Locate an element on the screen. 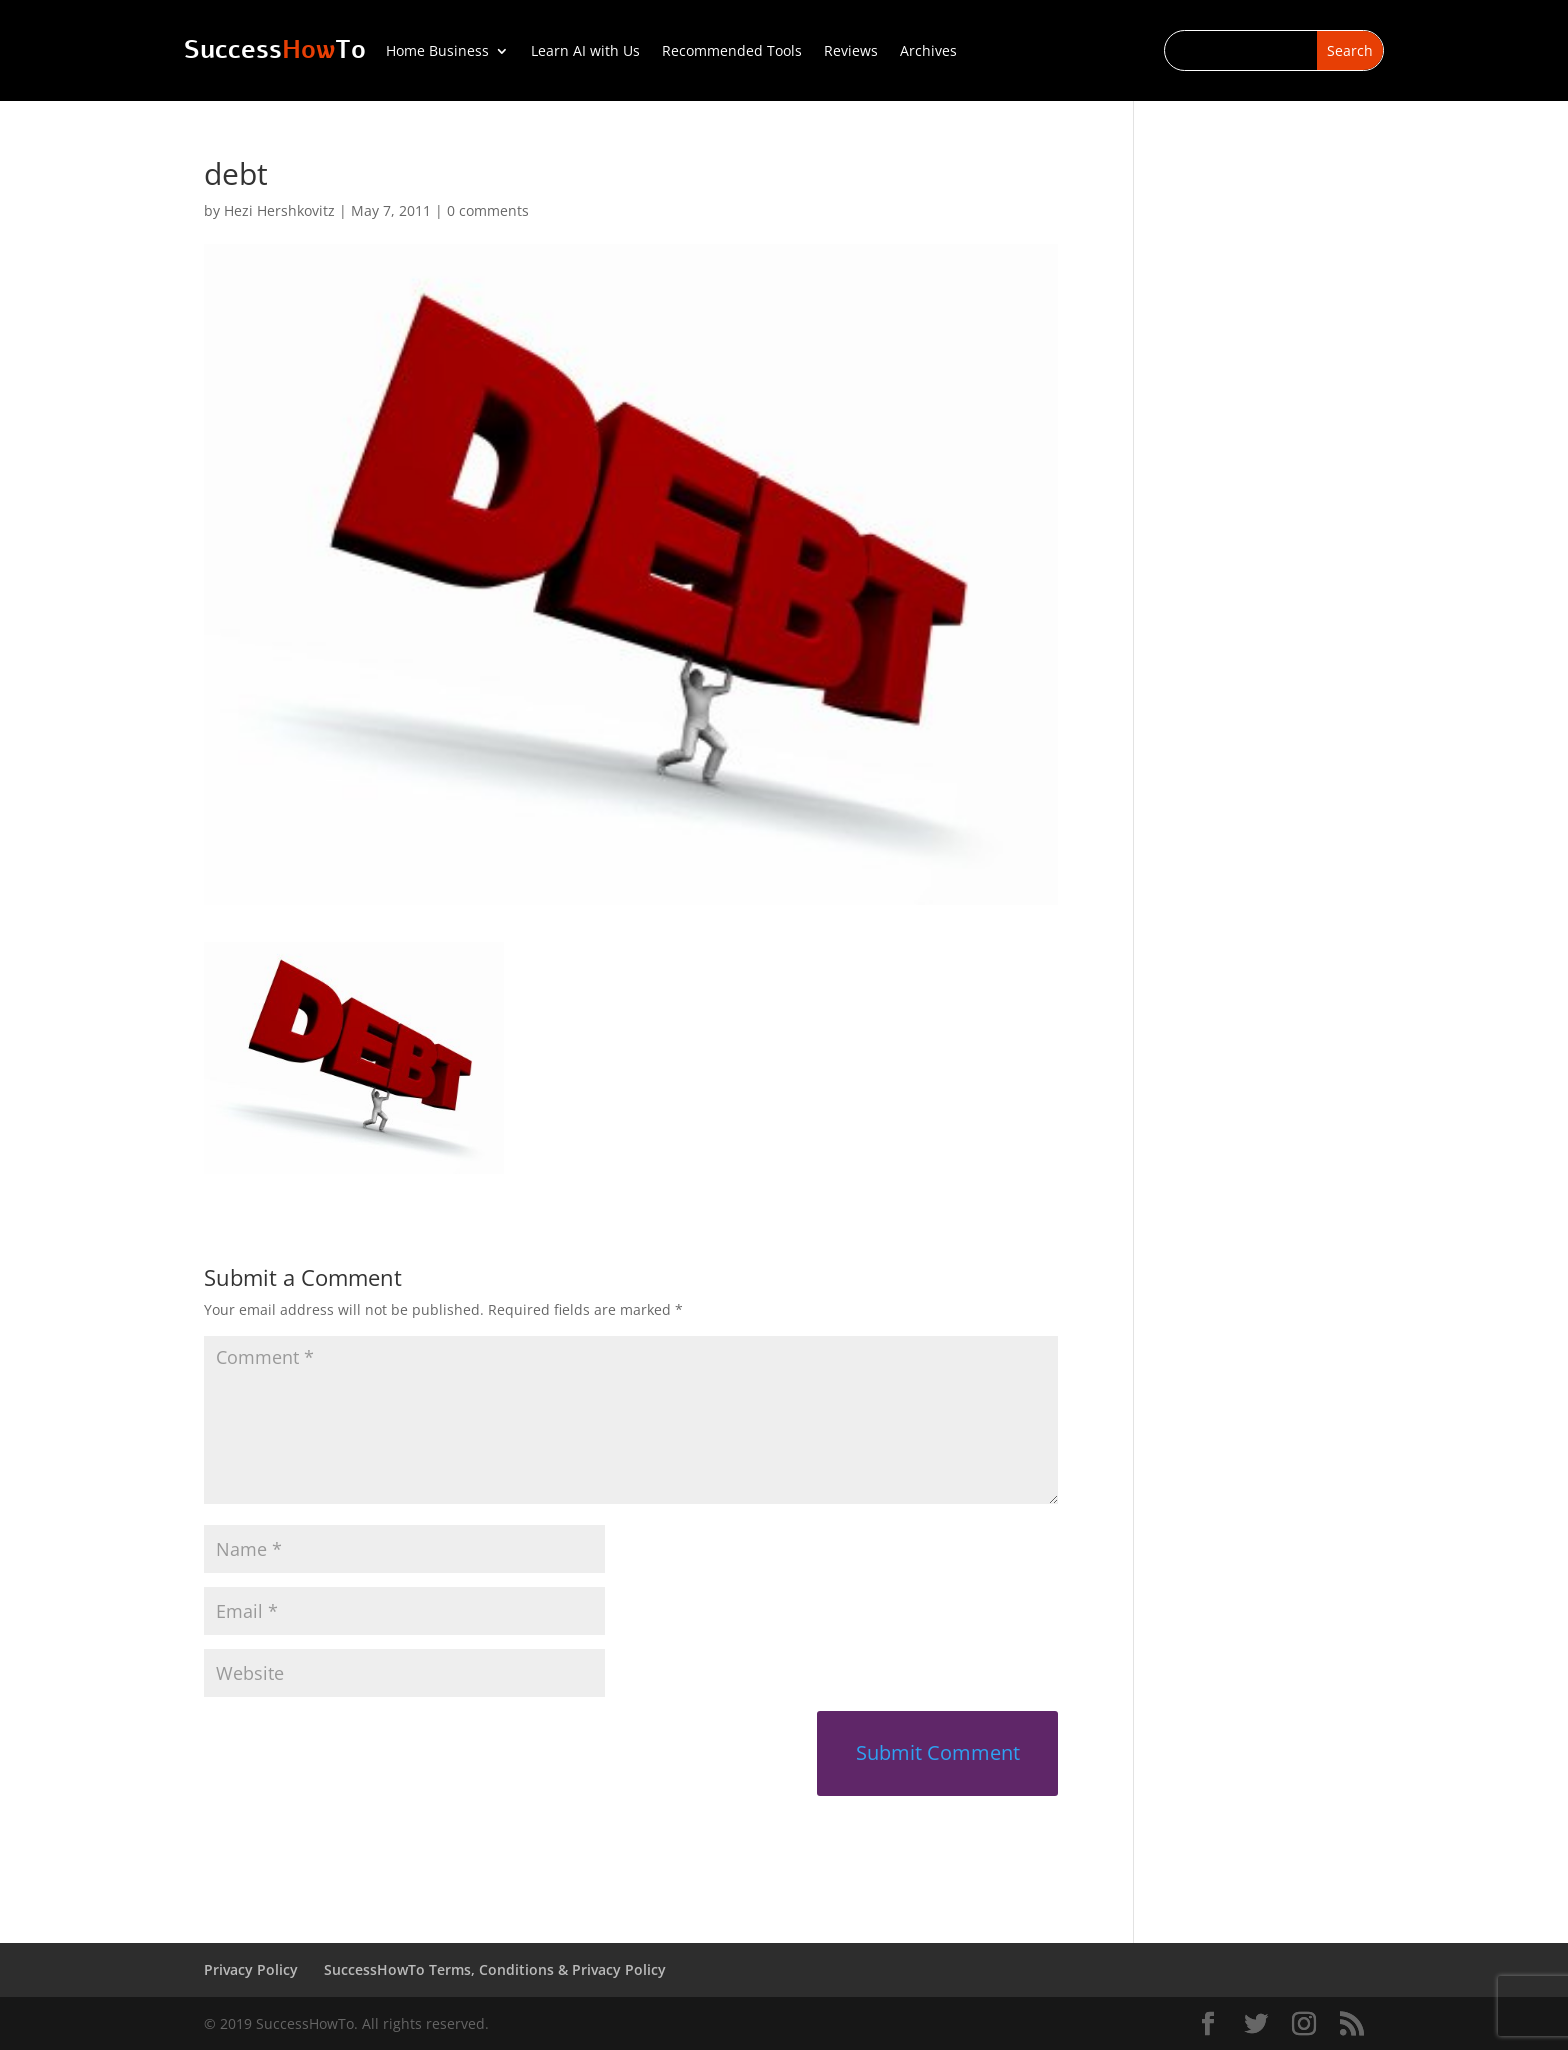  SuccessHowTo Terms, Conditions & Privacy Policy is located at coordinates (495, 1969).